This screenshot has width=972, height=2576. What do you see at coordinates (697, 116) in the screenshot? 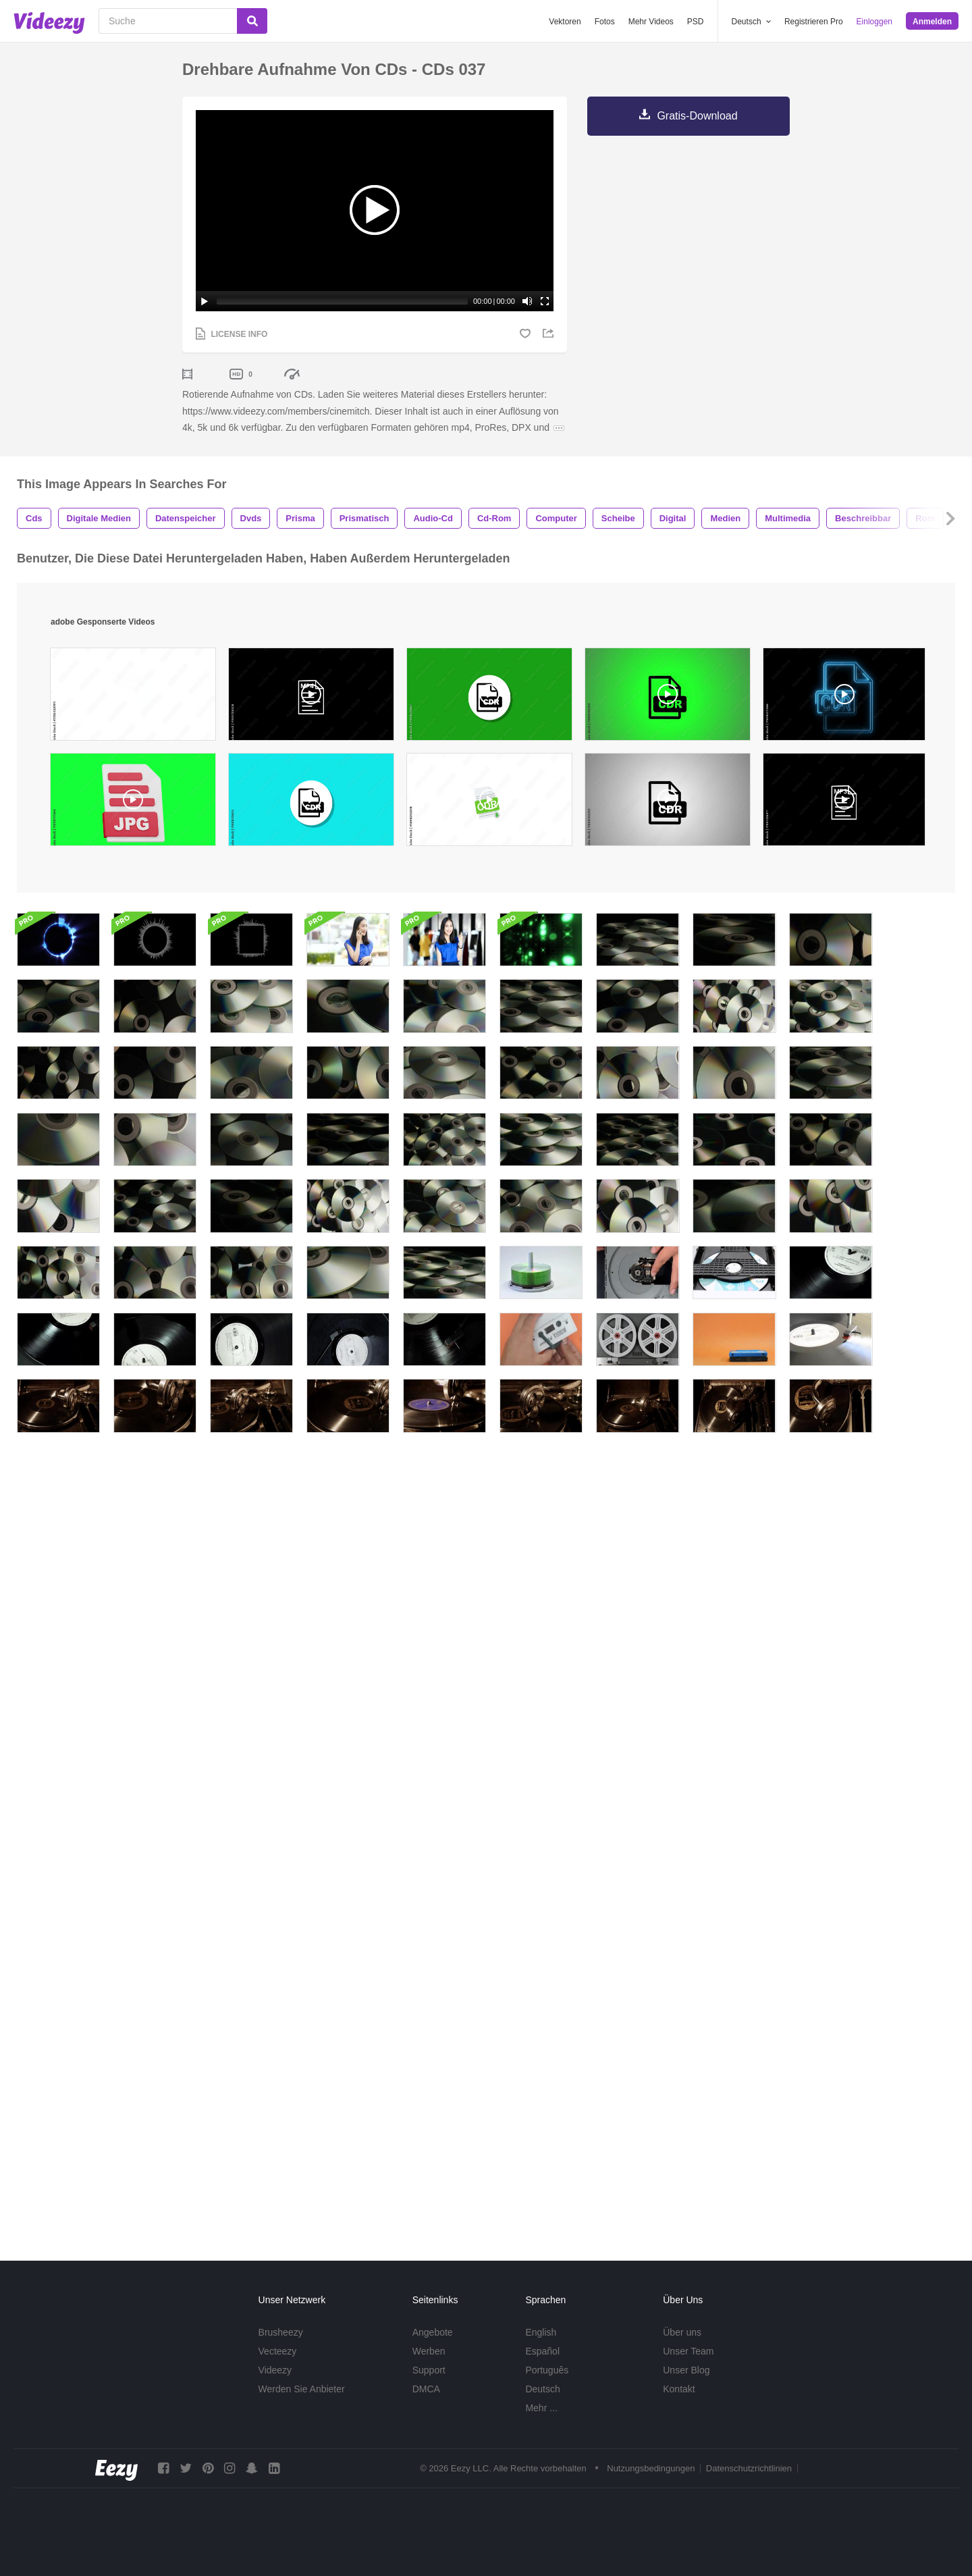
I see `Gratis-Download` at bounding box center [697, 116].